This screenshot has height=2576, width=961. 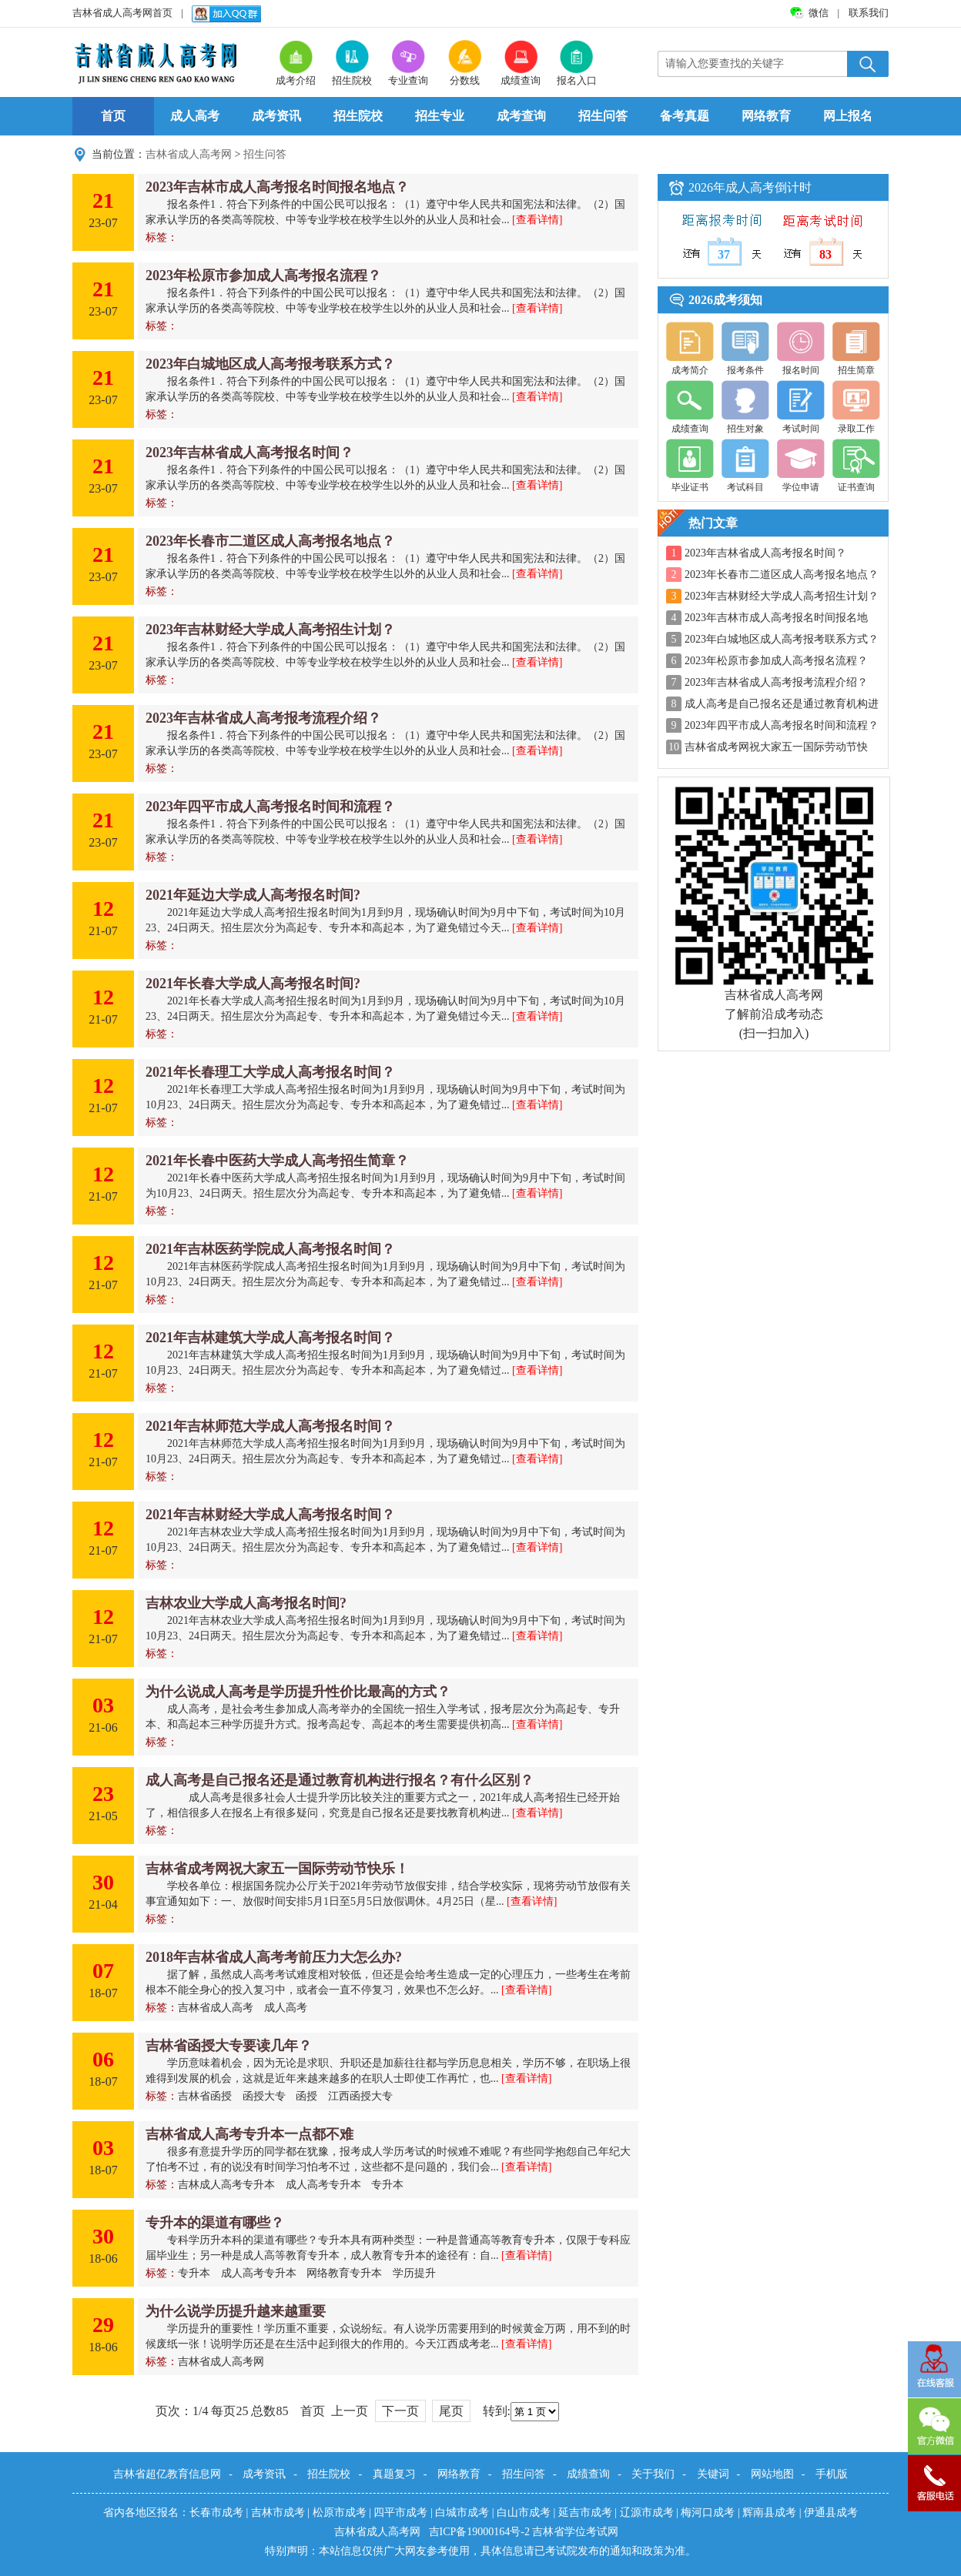 What do you see at coordinates (588, 2474) in the screenshot?
I see `成绩查询` at bounding box center [588, 2474].